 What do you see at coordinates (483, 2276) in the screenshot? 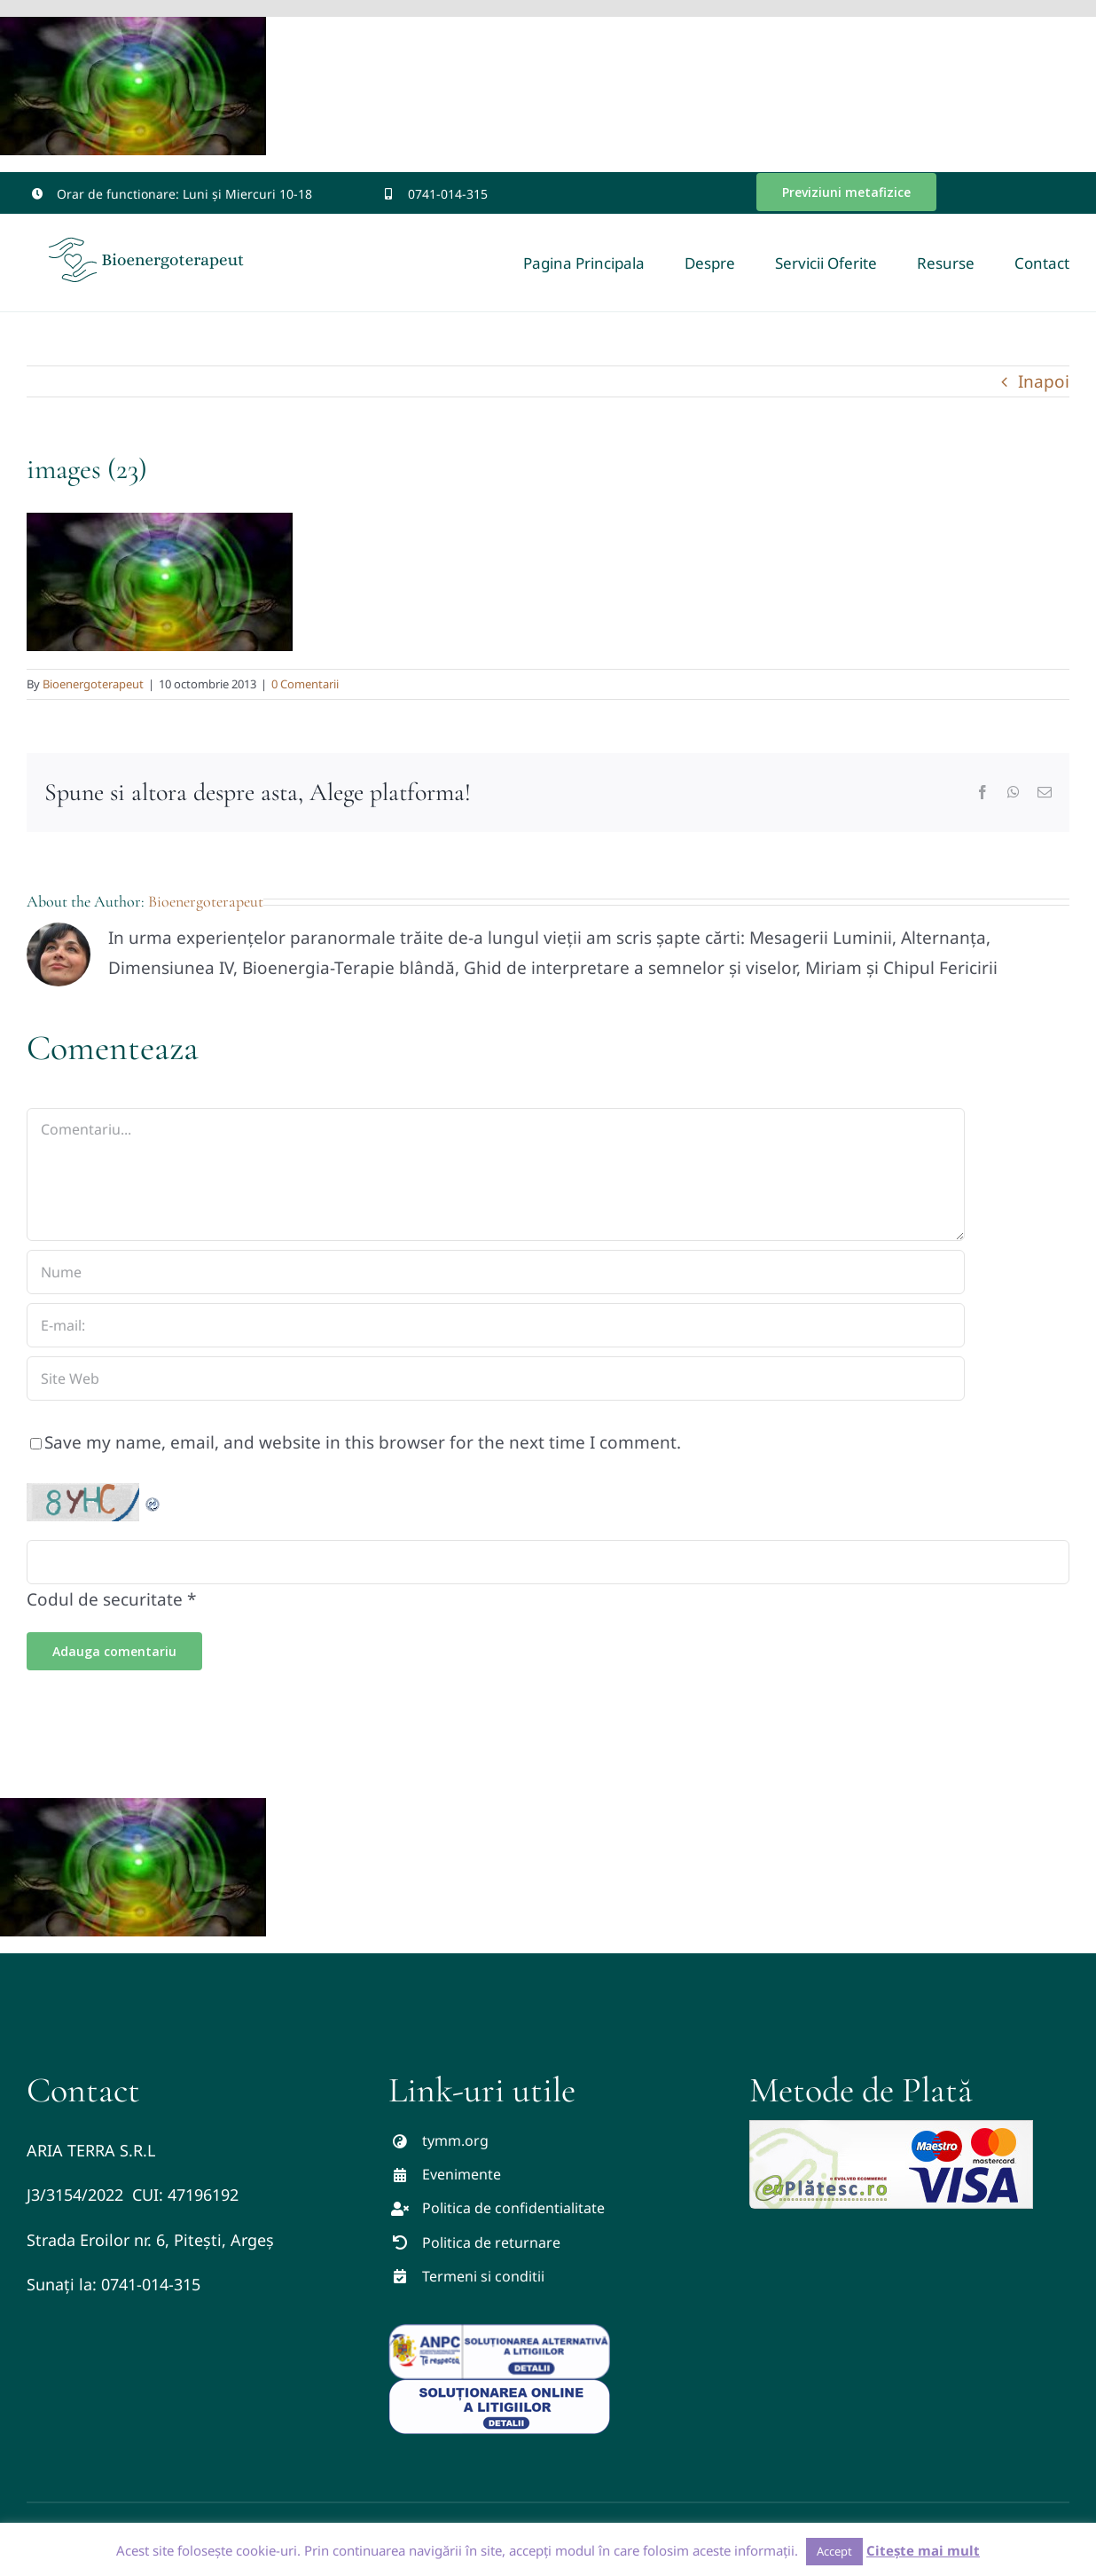
I see `Termeni si conditii` at bounding box center [483, 2276].